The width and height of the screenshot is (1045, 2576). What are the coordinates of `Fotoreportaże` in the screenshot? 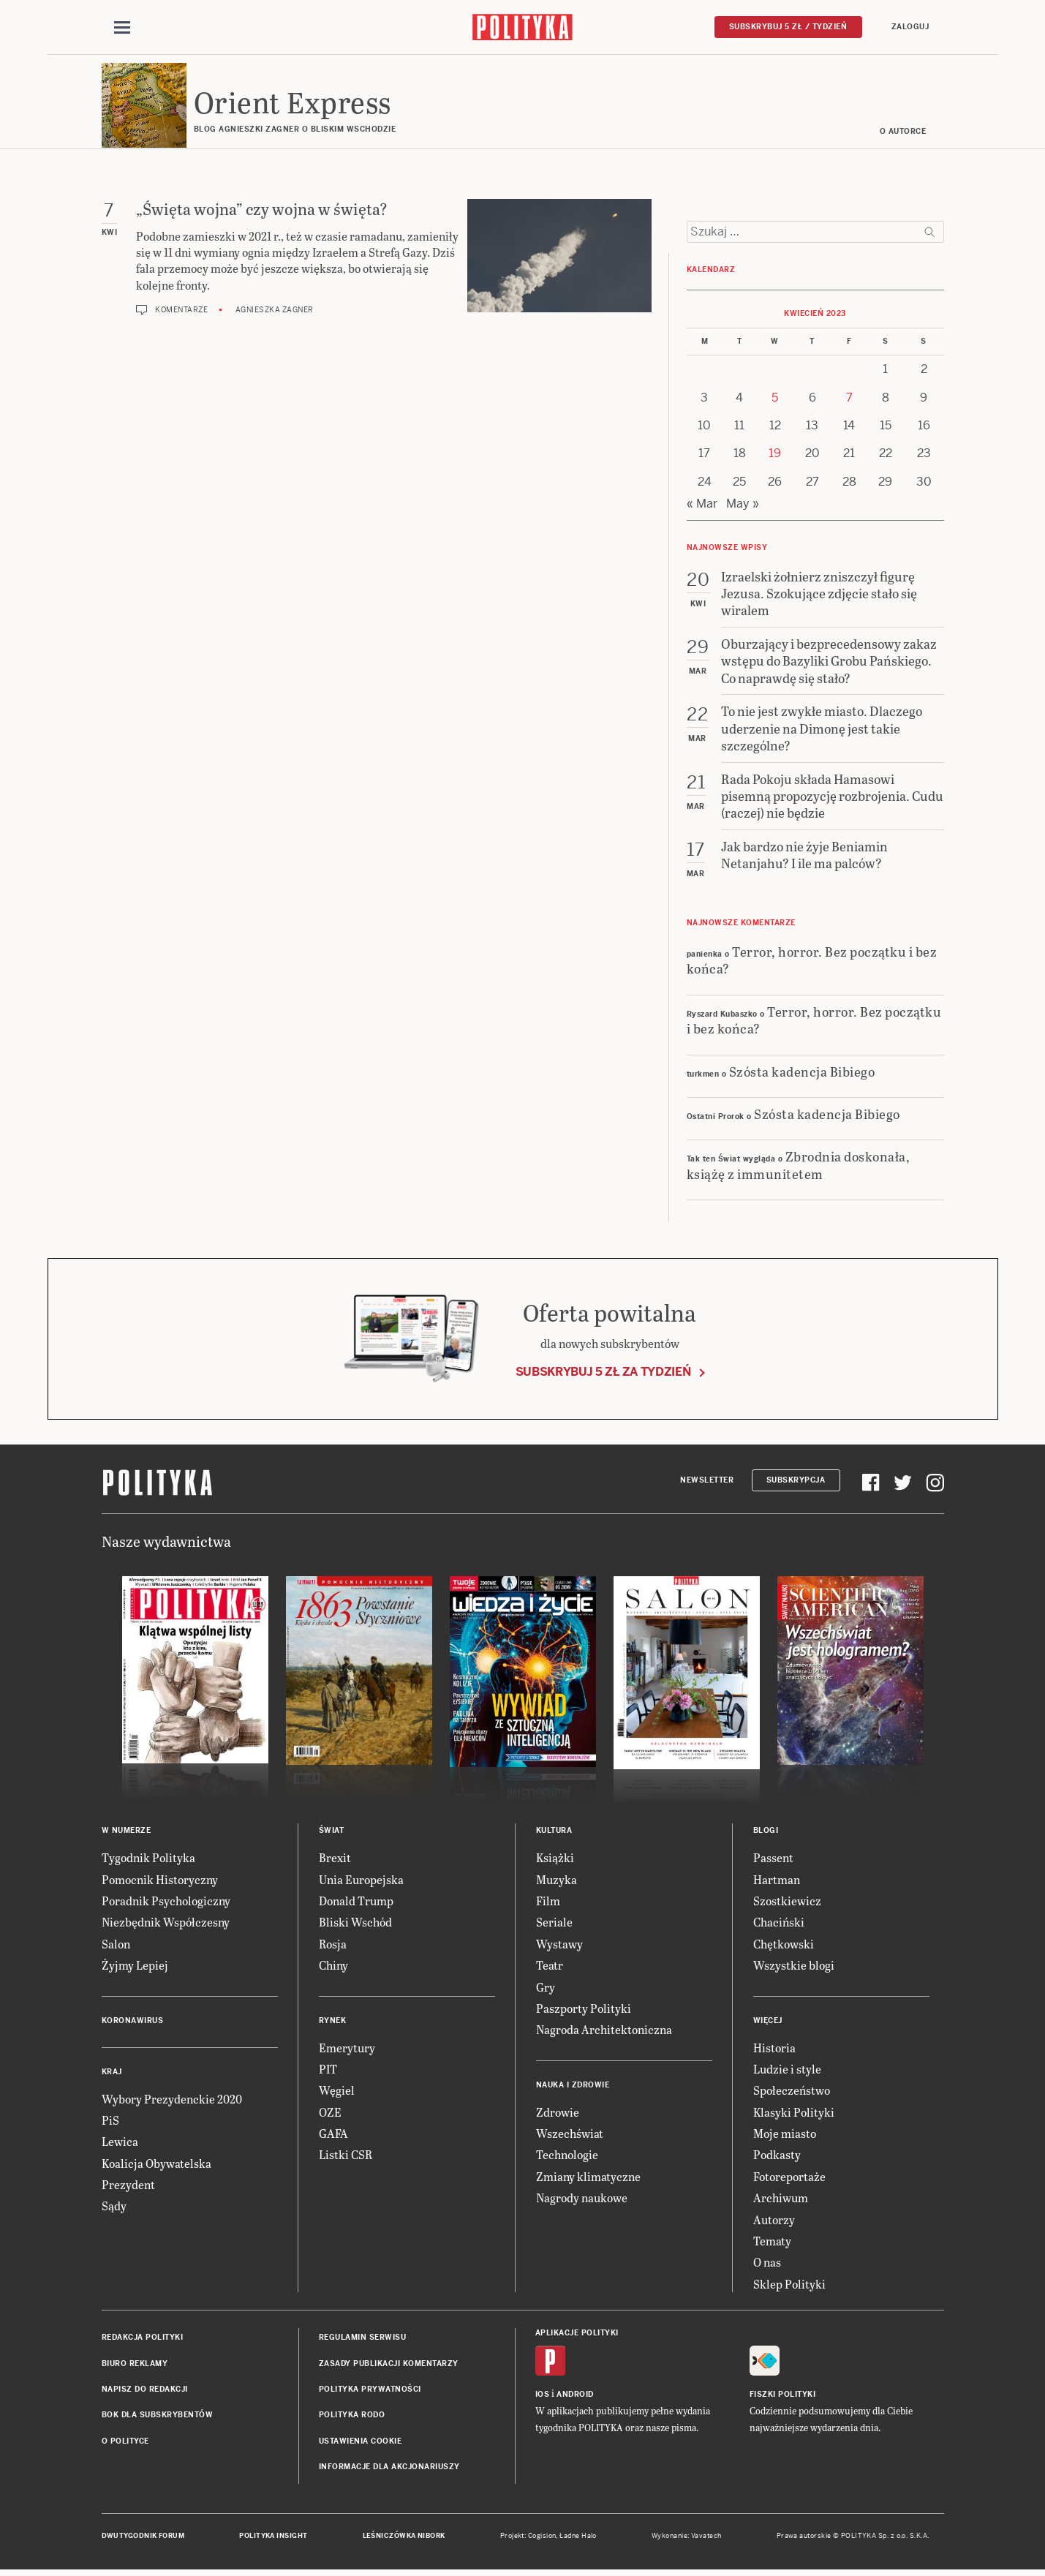 It's located at (789, 2178).